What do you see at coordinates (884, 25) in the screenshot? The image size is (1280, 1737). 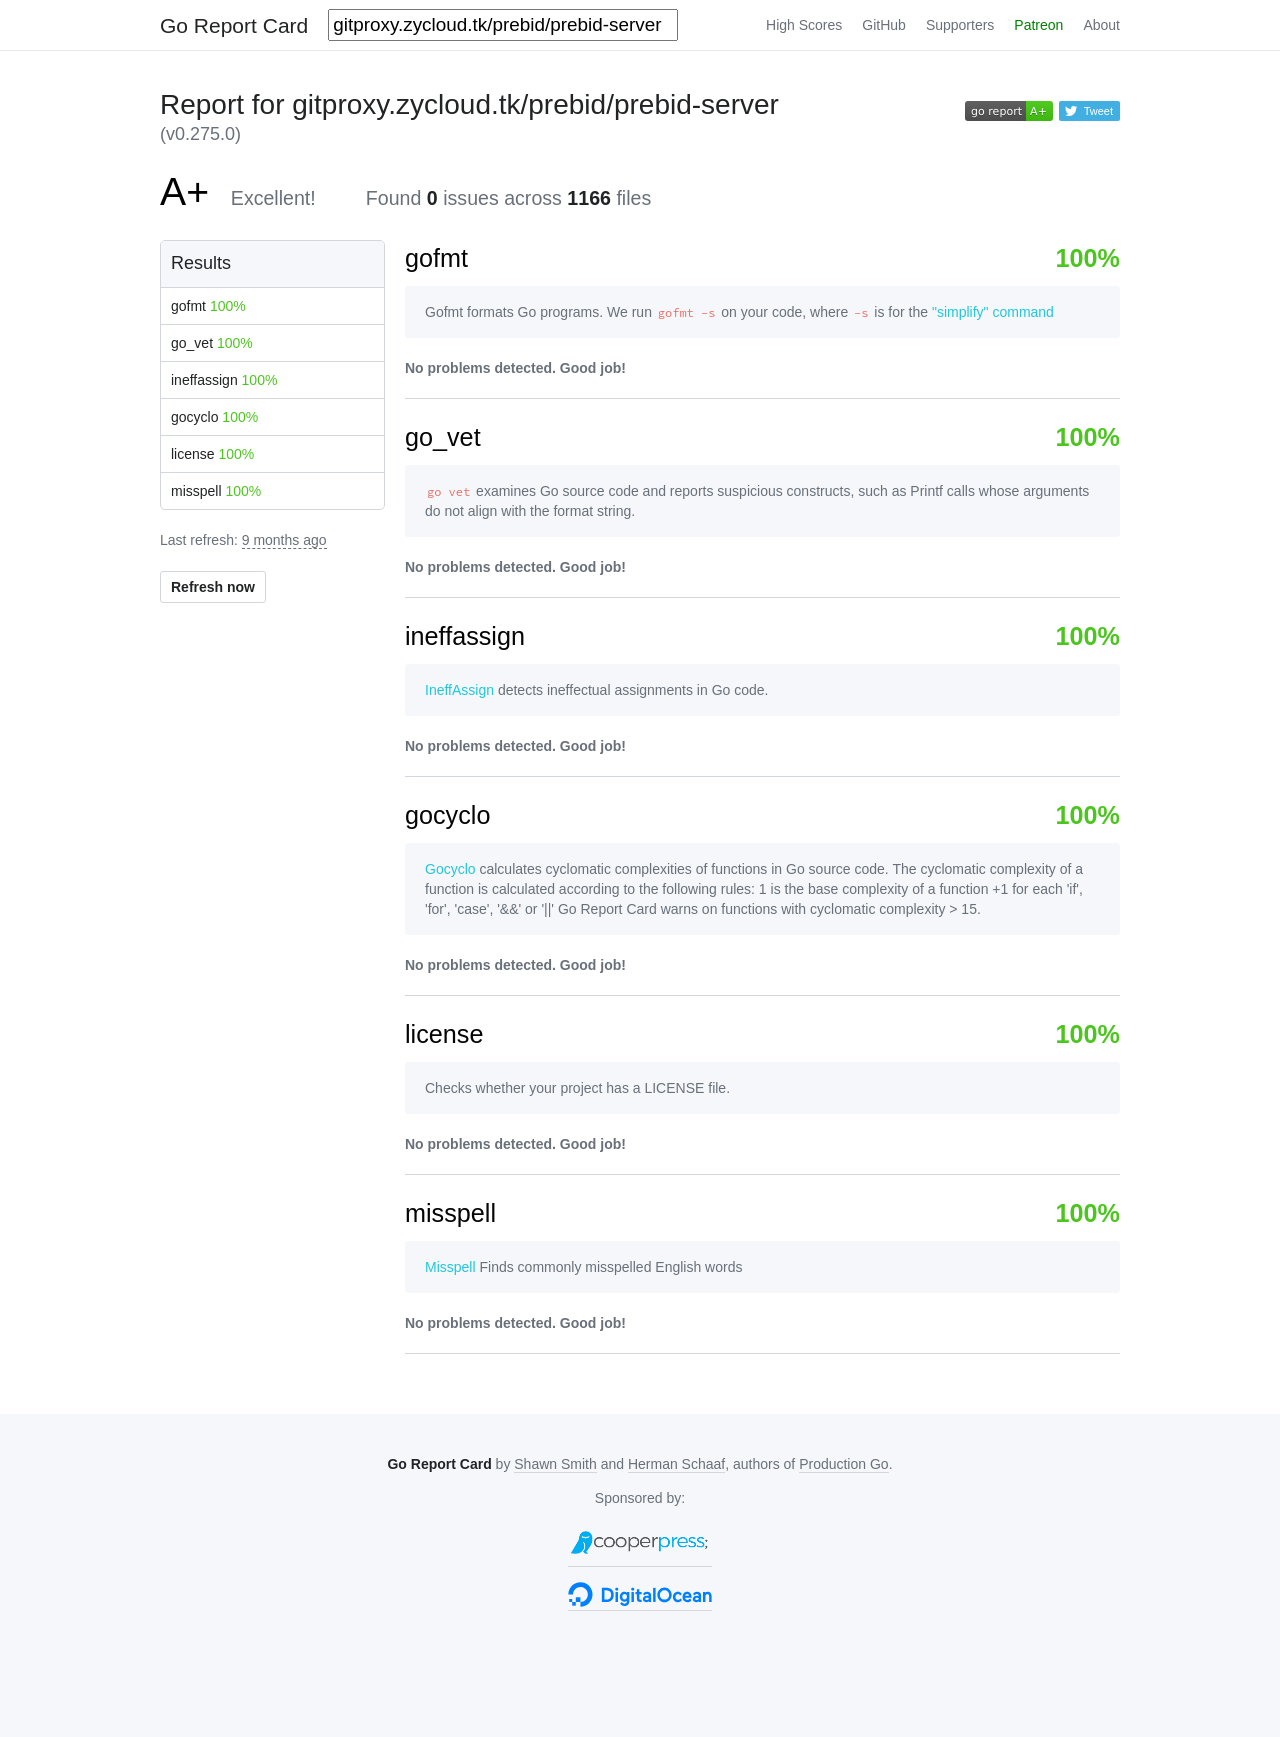 I see `GitHub` at bounding box center [884, 25].